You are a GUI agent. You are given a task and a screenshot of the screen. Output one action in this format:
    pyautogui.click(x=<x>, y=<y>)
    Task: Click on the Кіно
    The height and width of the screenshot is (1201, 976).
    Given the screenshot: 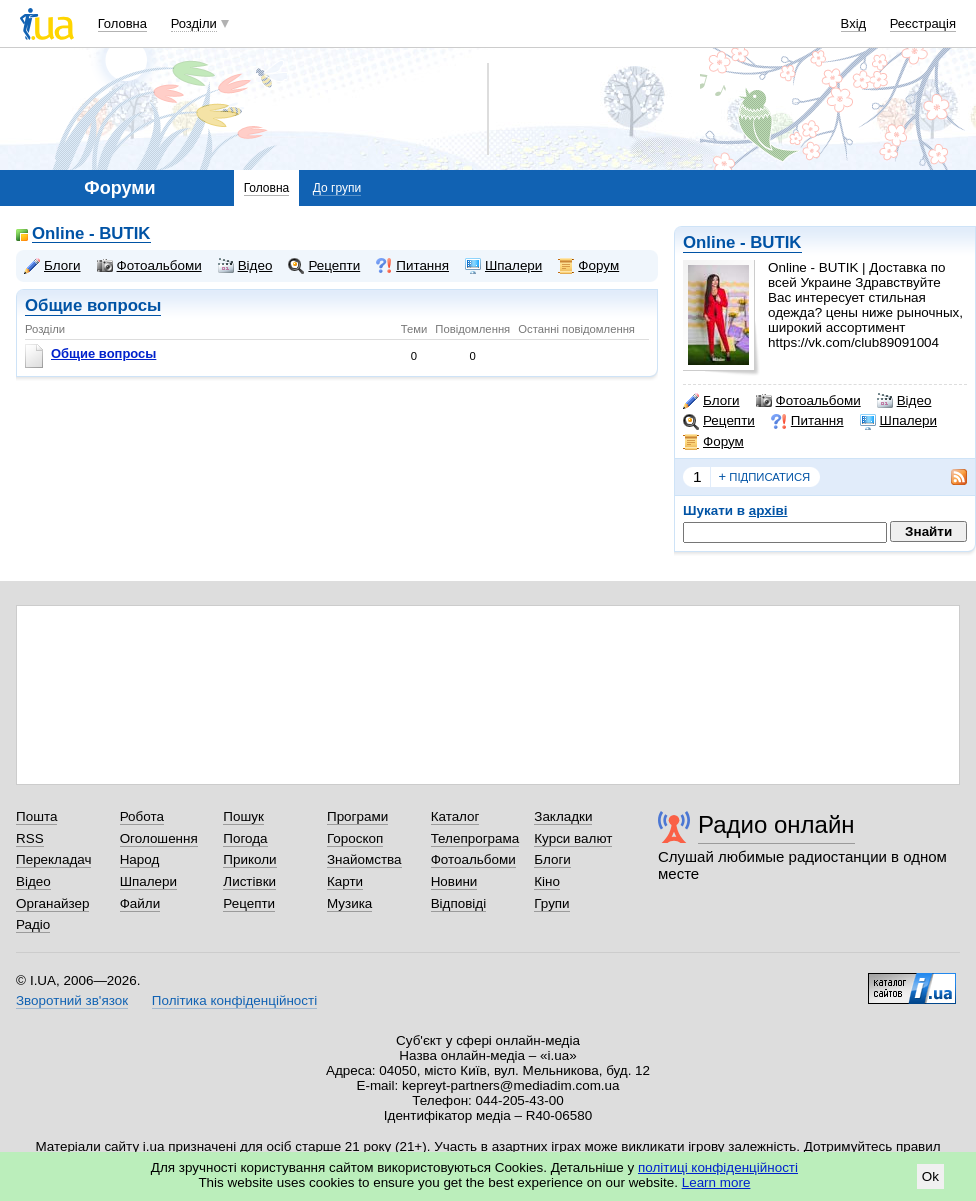 What is the action you would take?
    pyautogui.click(x=547, y=881)
    